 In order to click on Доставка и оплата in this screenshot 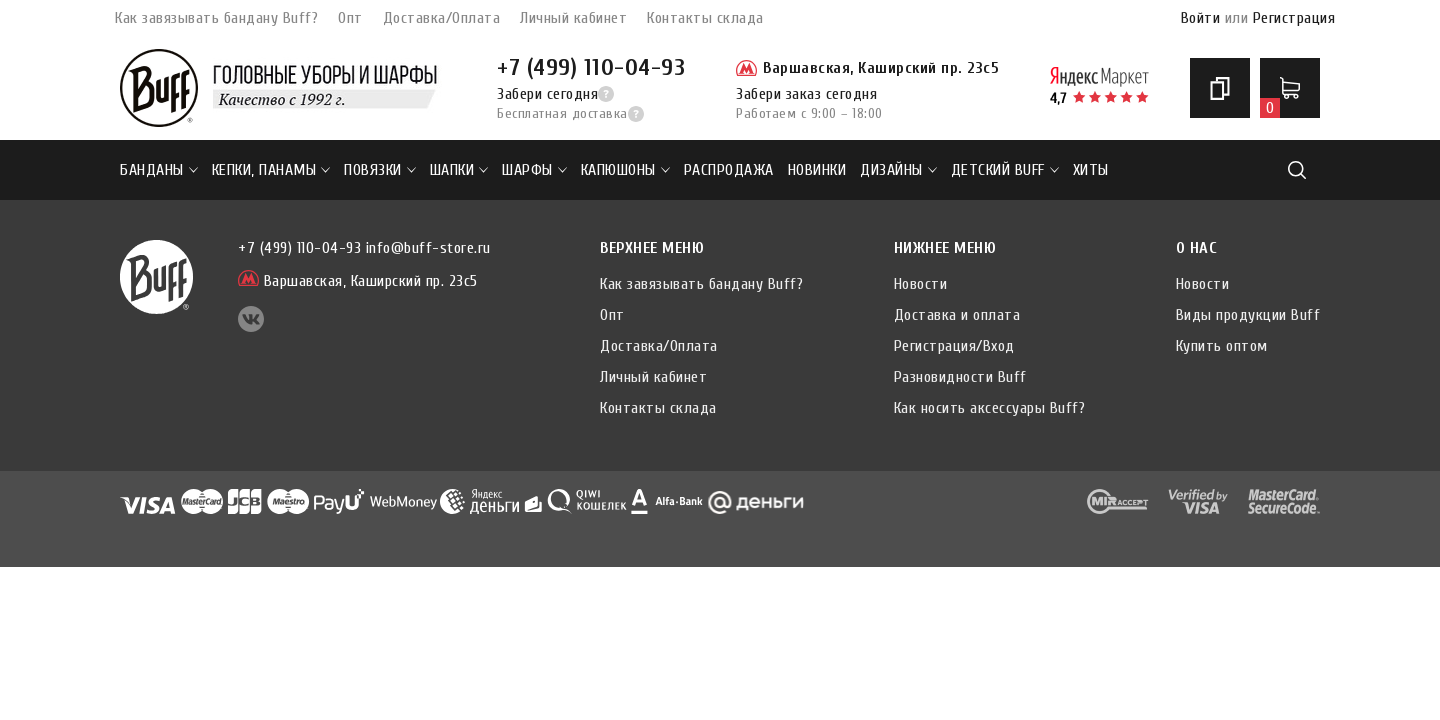, I will do `click(957, 315)`.